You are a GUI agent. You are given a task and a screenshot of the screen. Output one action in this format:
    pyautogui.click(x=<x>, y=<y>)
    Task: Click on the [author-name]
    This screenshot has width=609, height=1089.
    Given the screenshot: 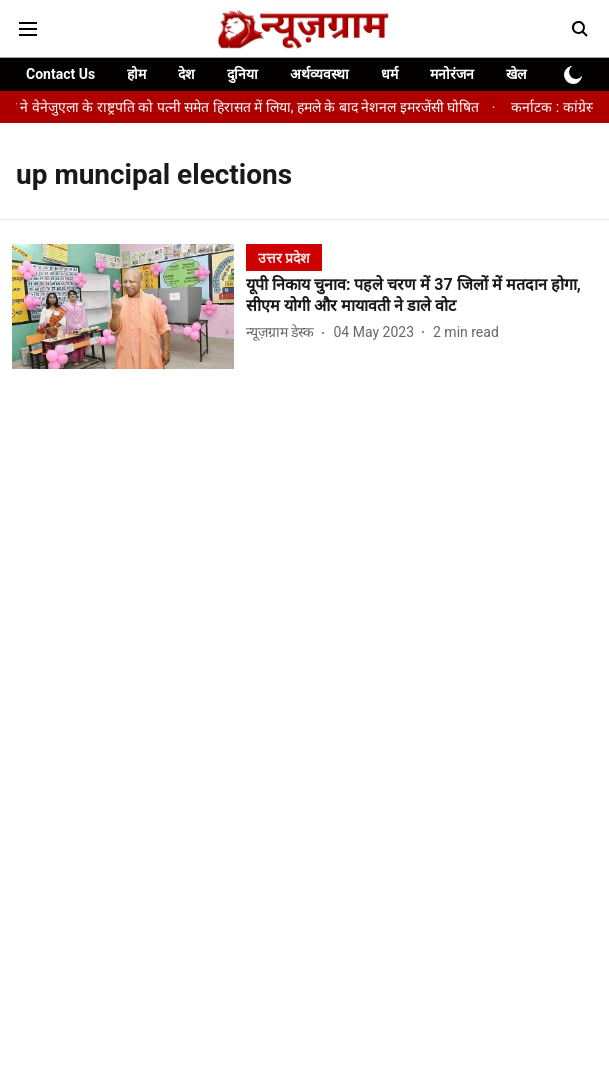 What is the action you would take?
    pyautogui.click(x=284, y=332)
    